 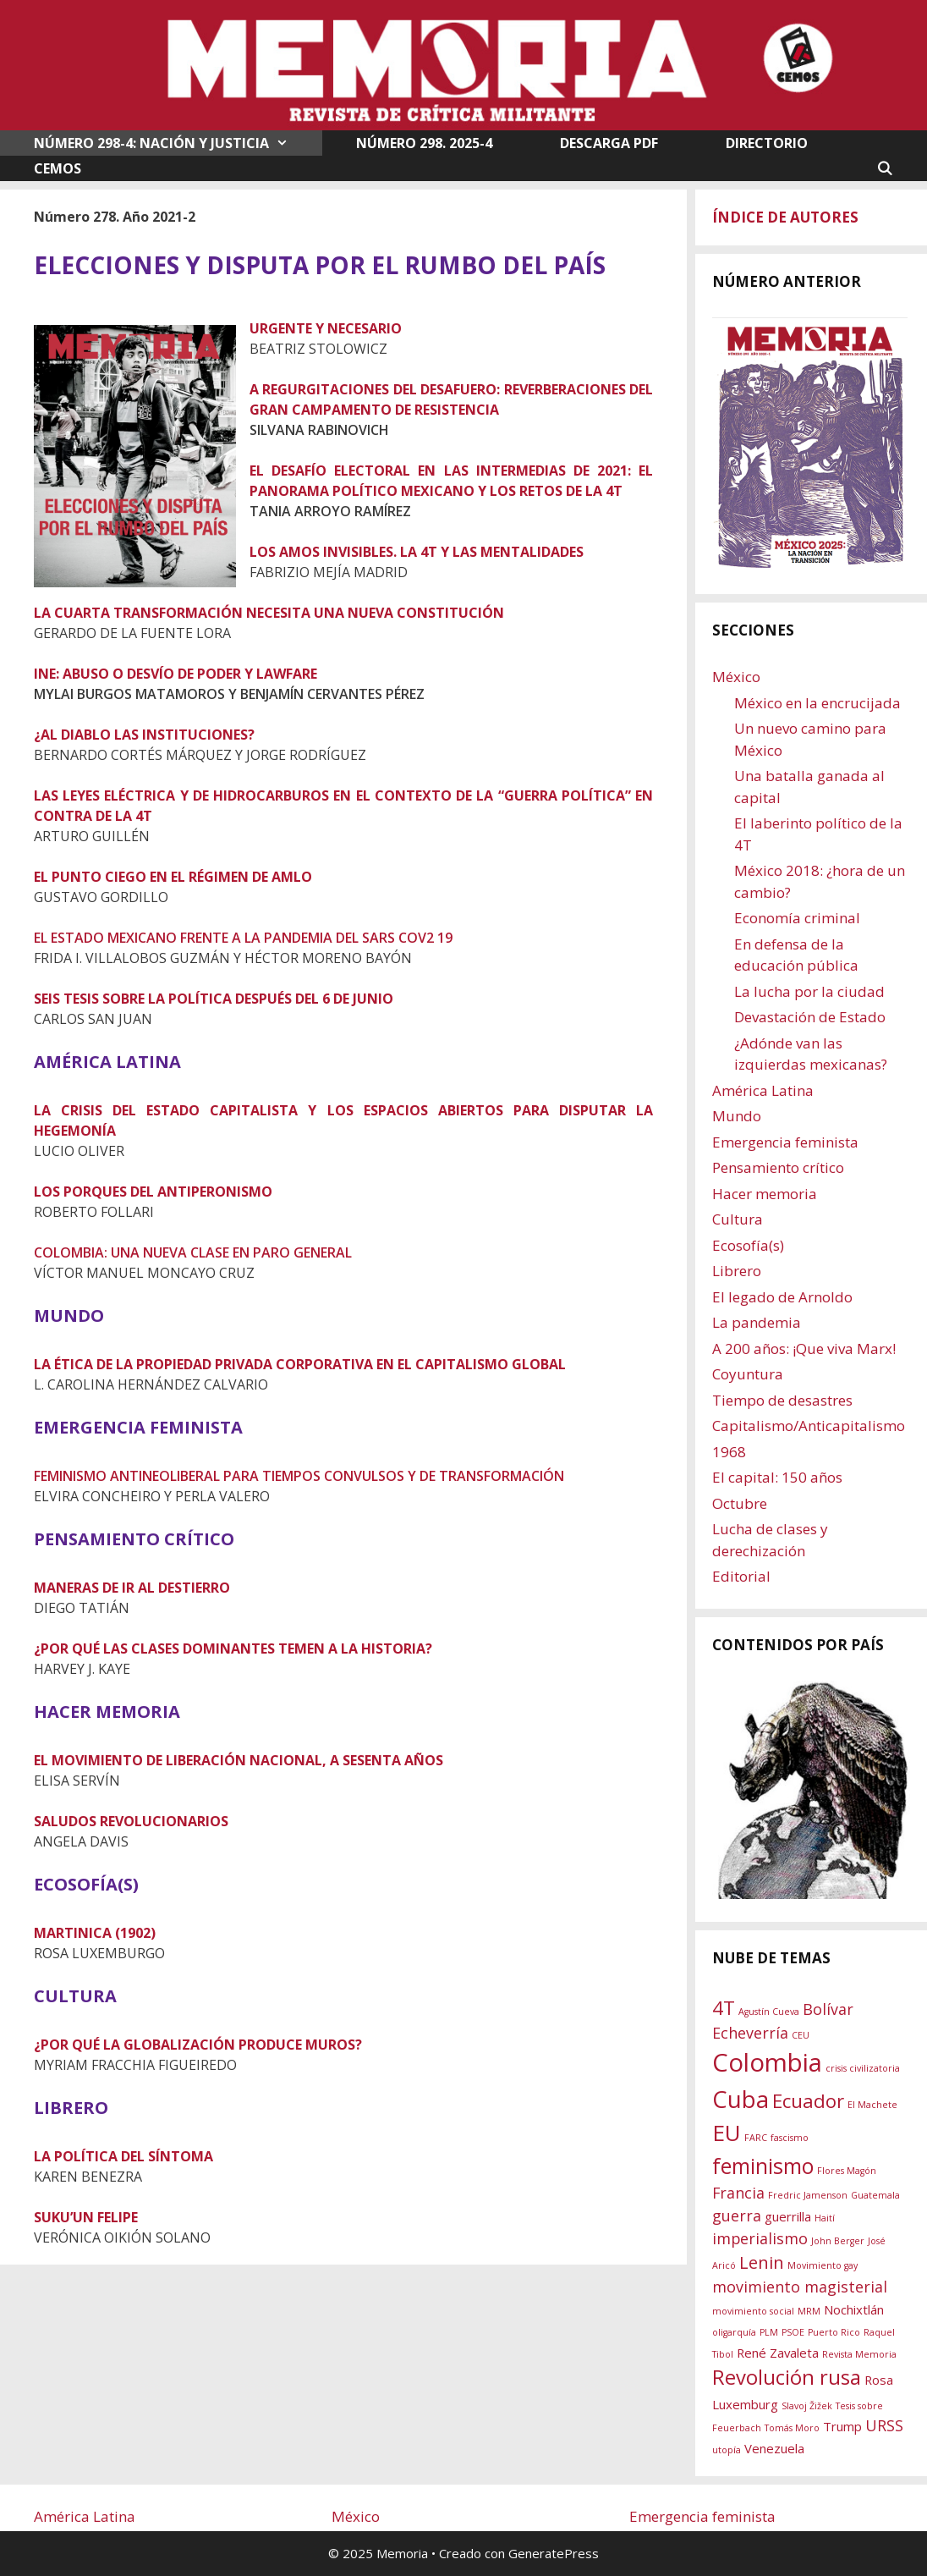 I want to click on El Machete [El Machete (1 elemento)], so click(x=872, y=2105).